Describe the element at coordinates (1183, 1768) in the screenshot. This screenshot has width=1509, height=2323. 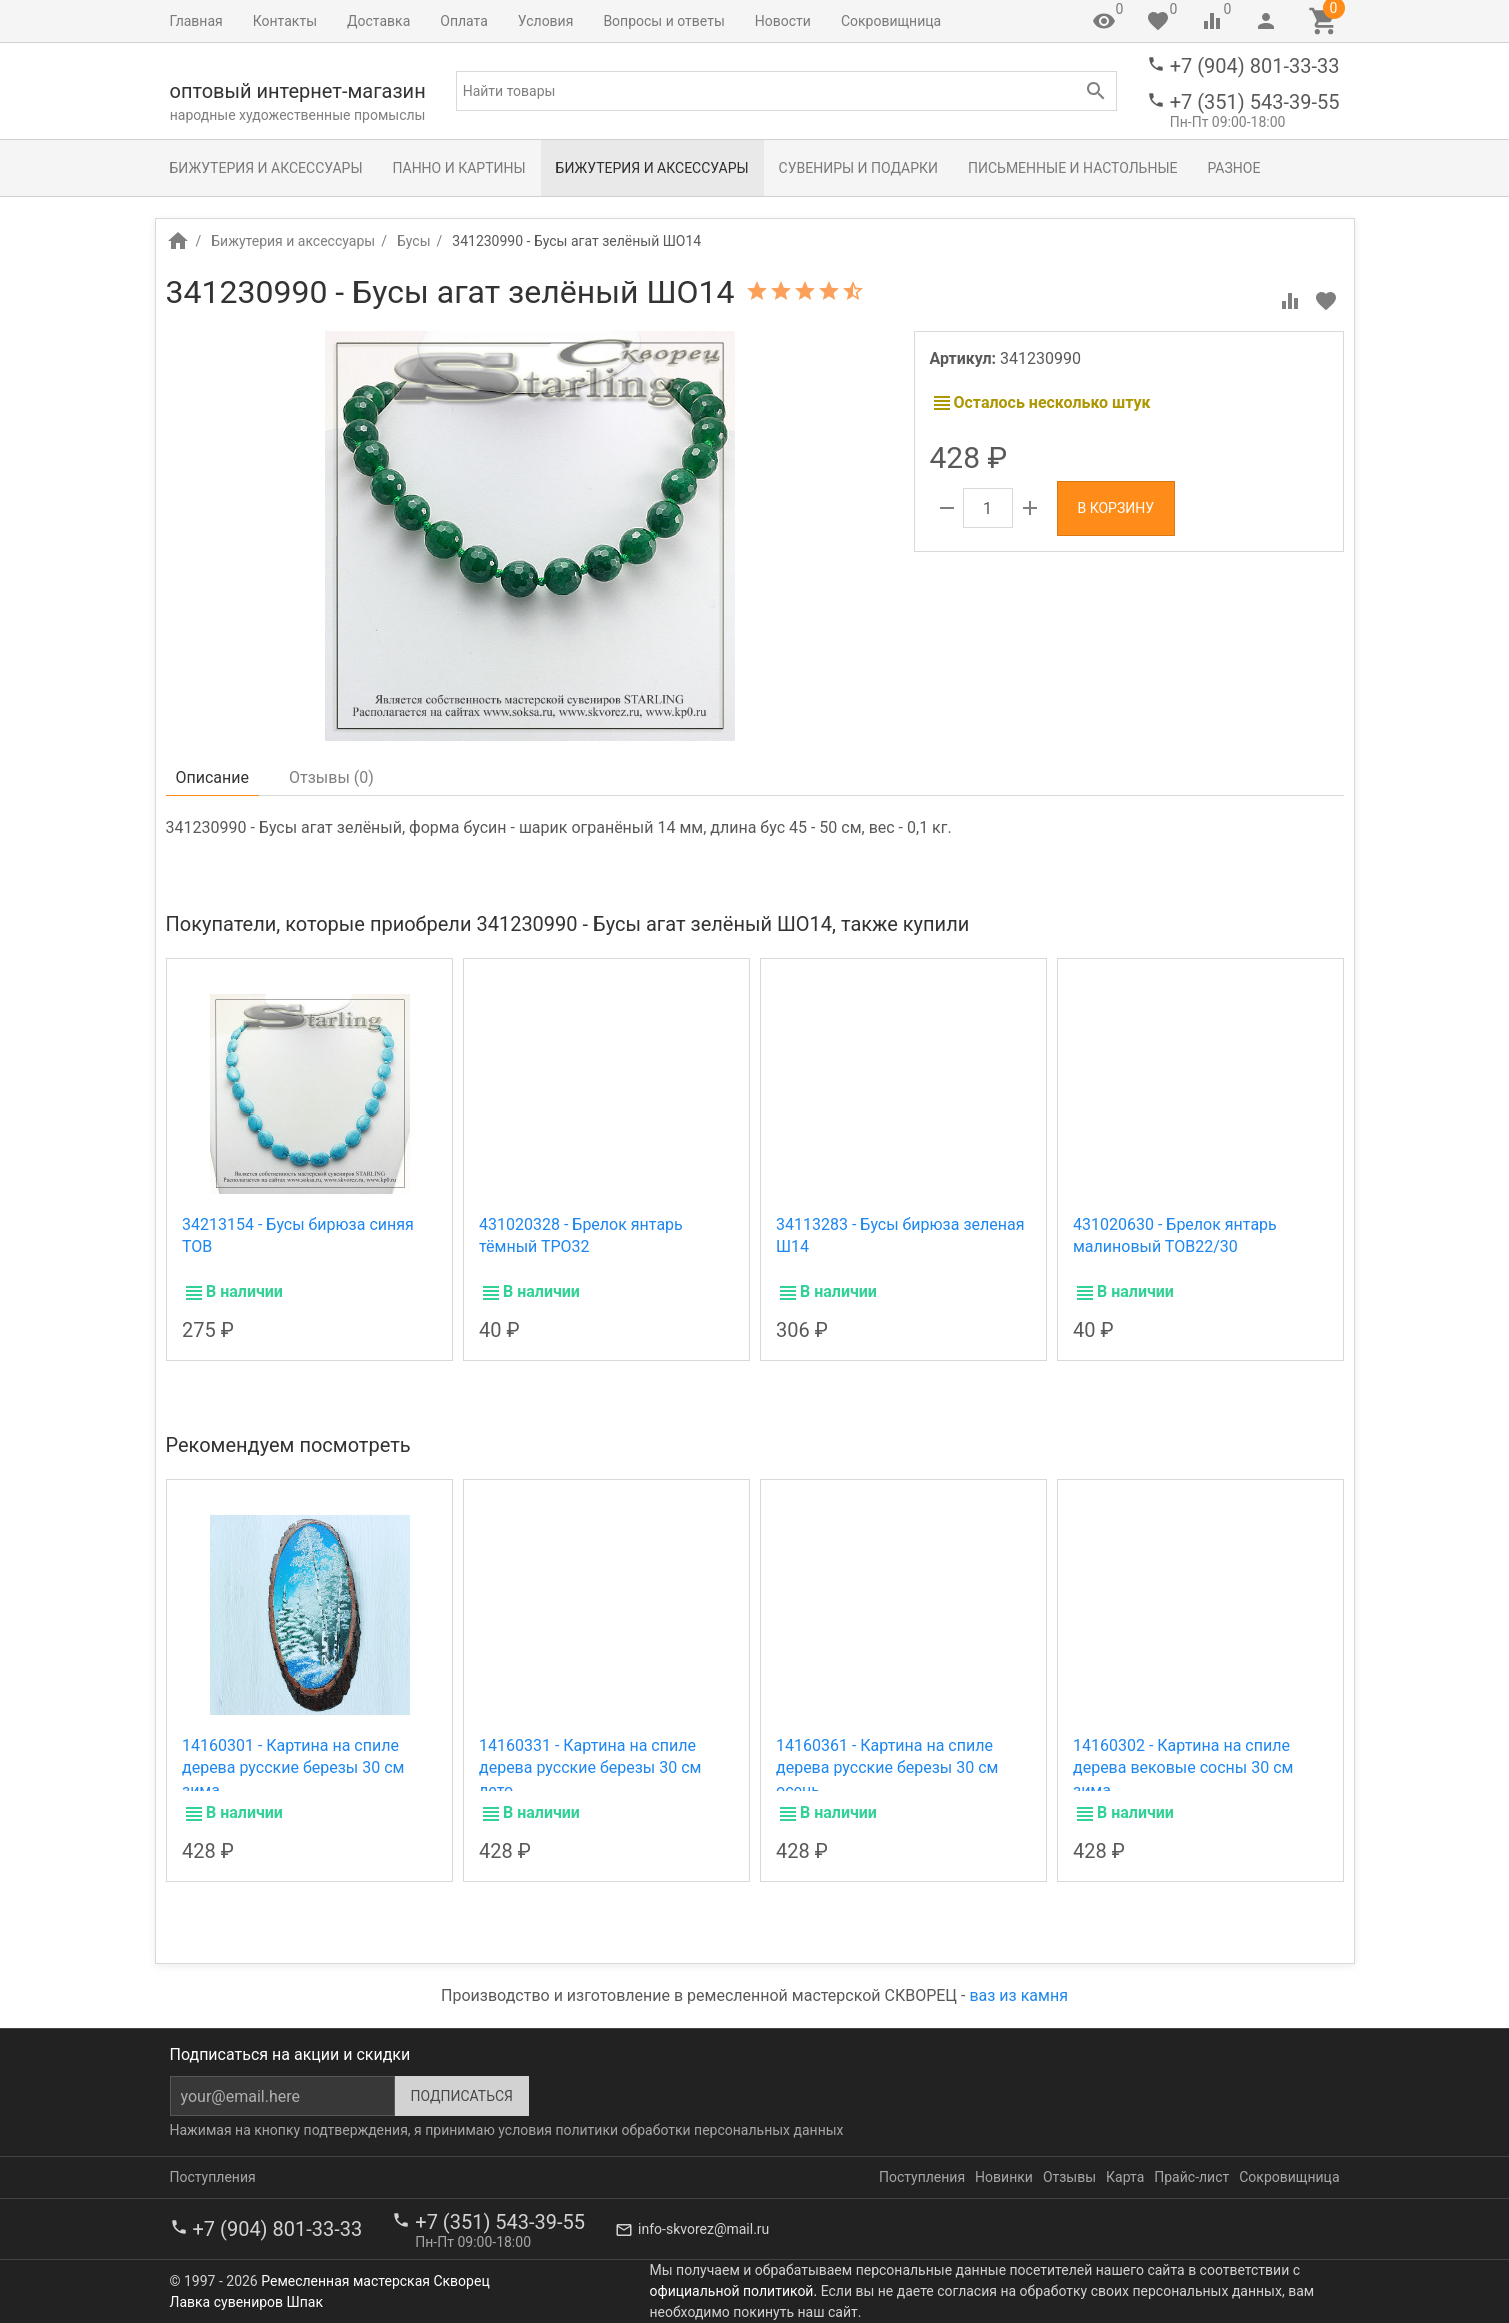
I see `14160302 - Картина на спиле дерева вековые сосны 30 см зима.` at that location.